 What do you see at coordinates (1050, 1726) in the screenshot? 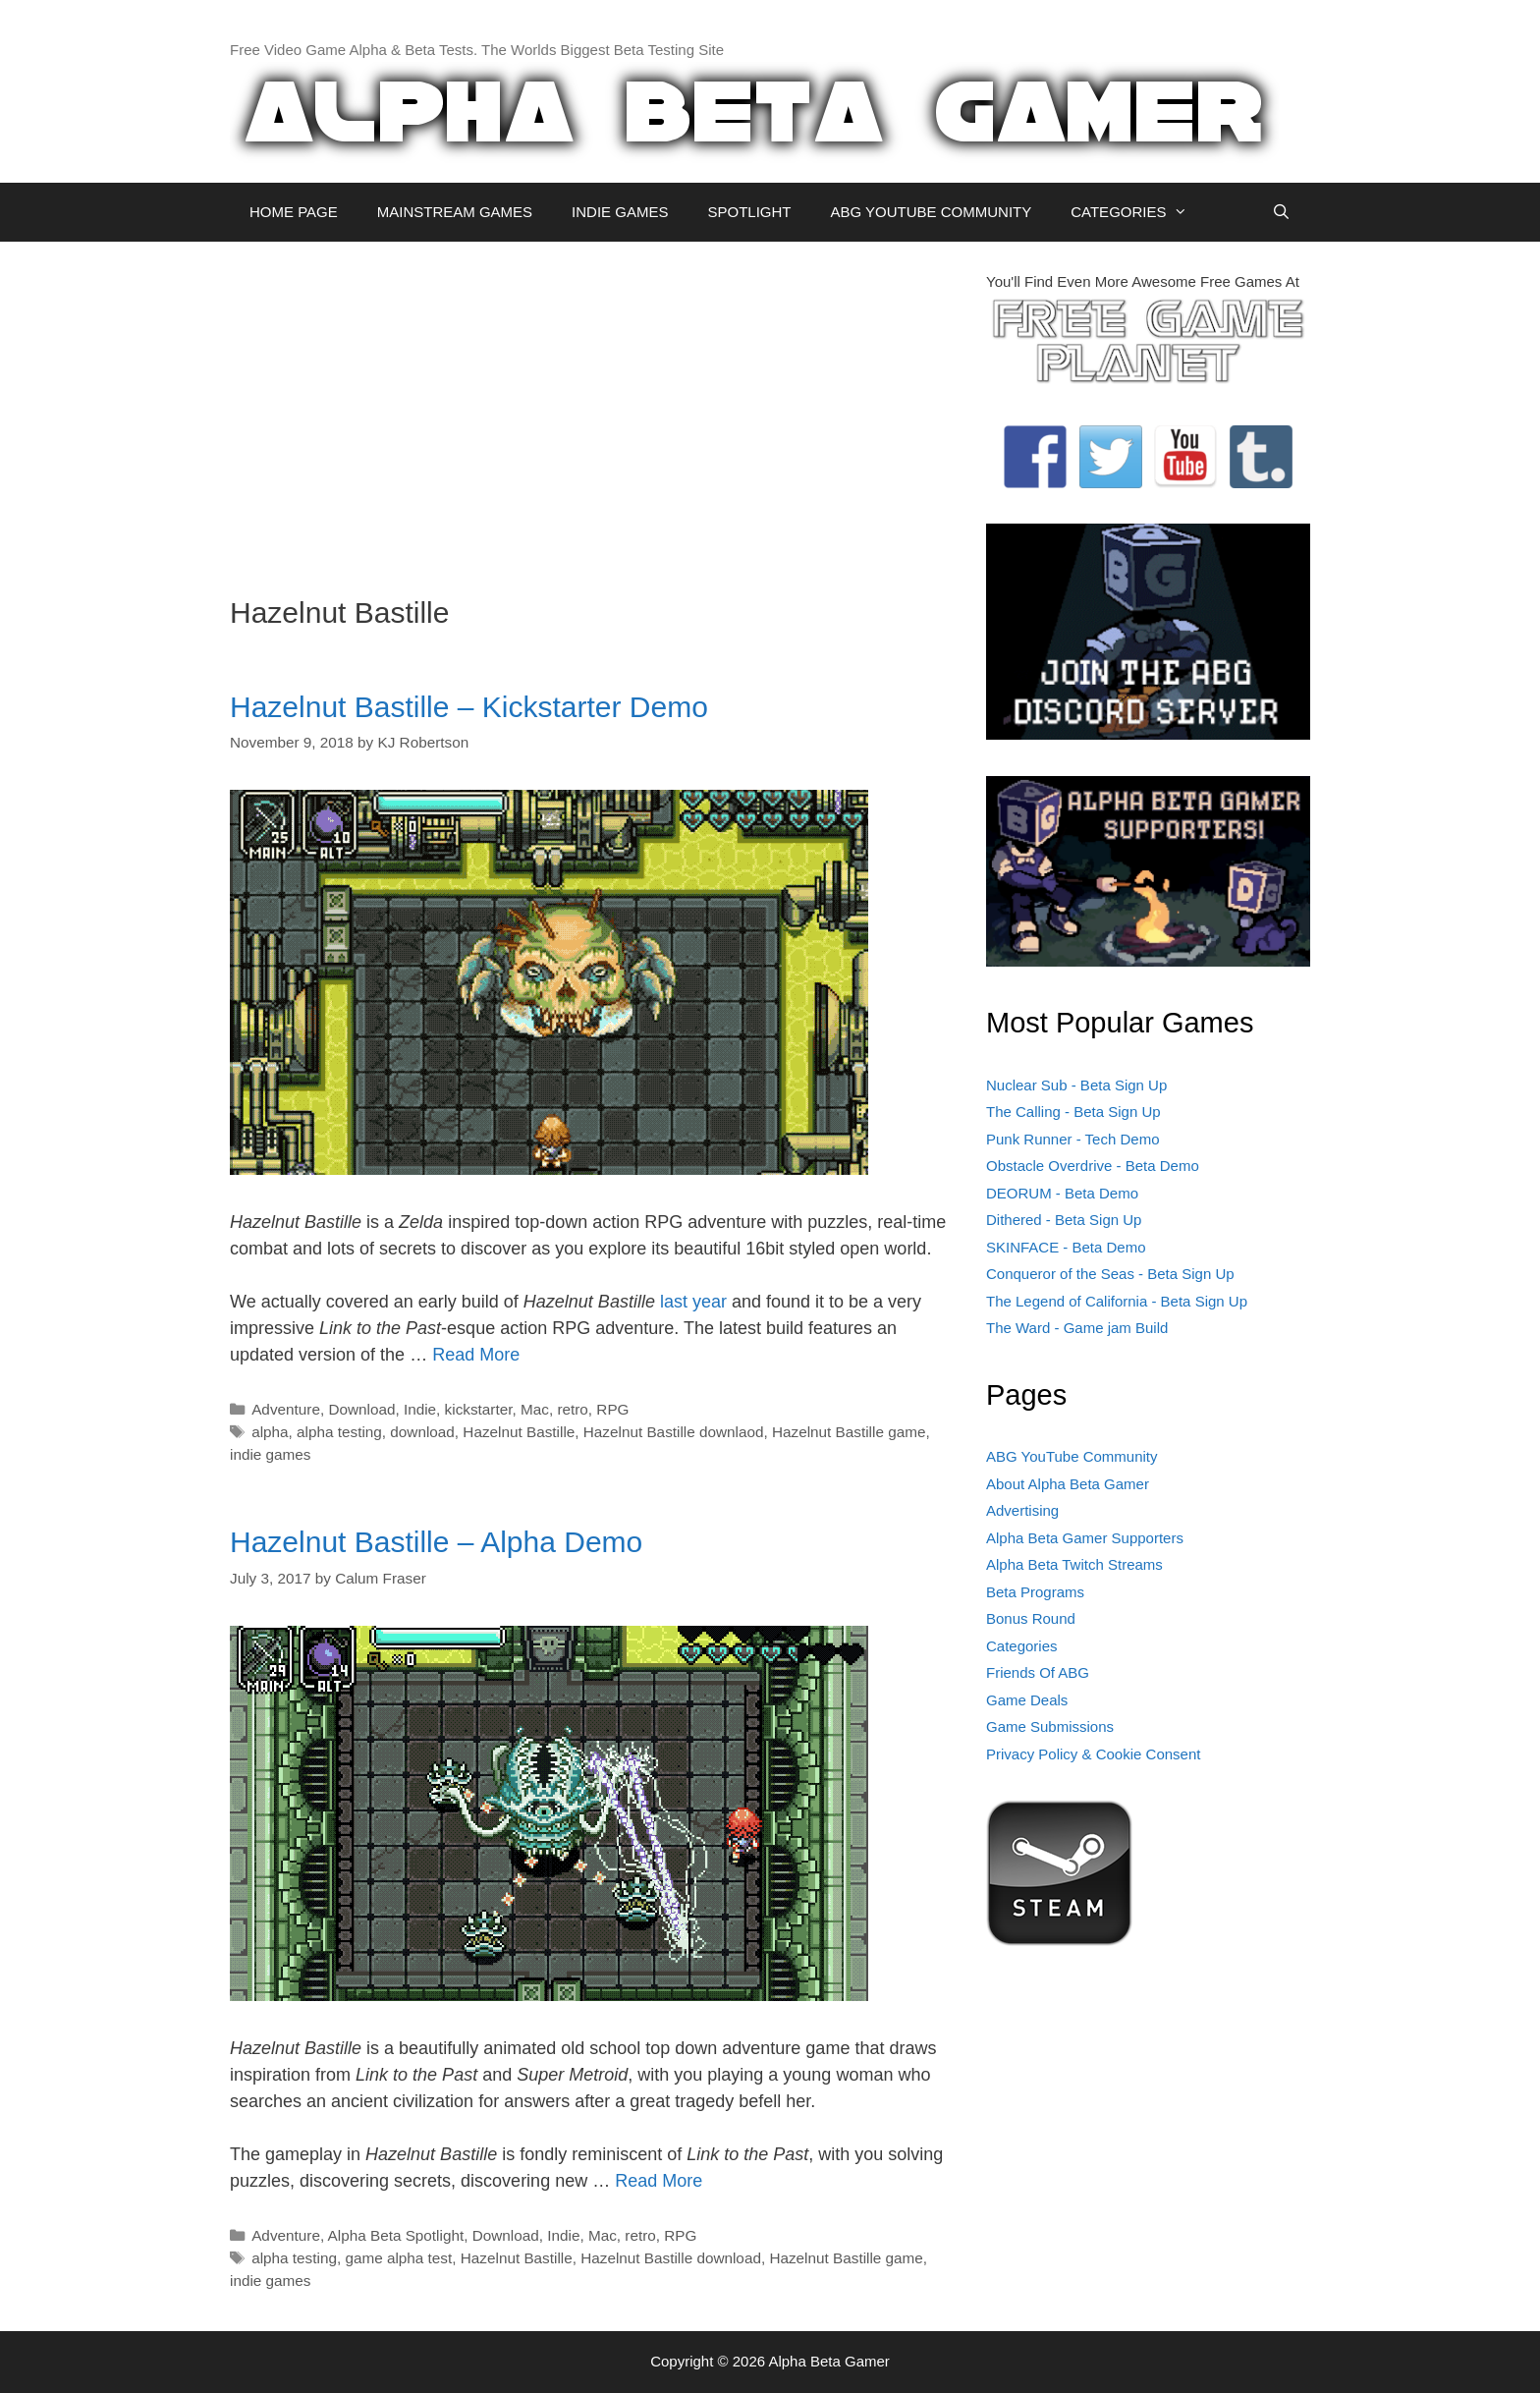
I see `Game Submissions` at bounding box center [1050, 1726].